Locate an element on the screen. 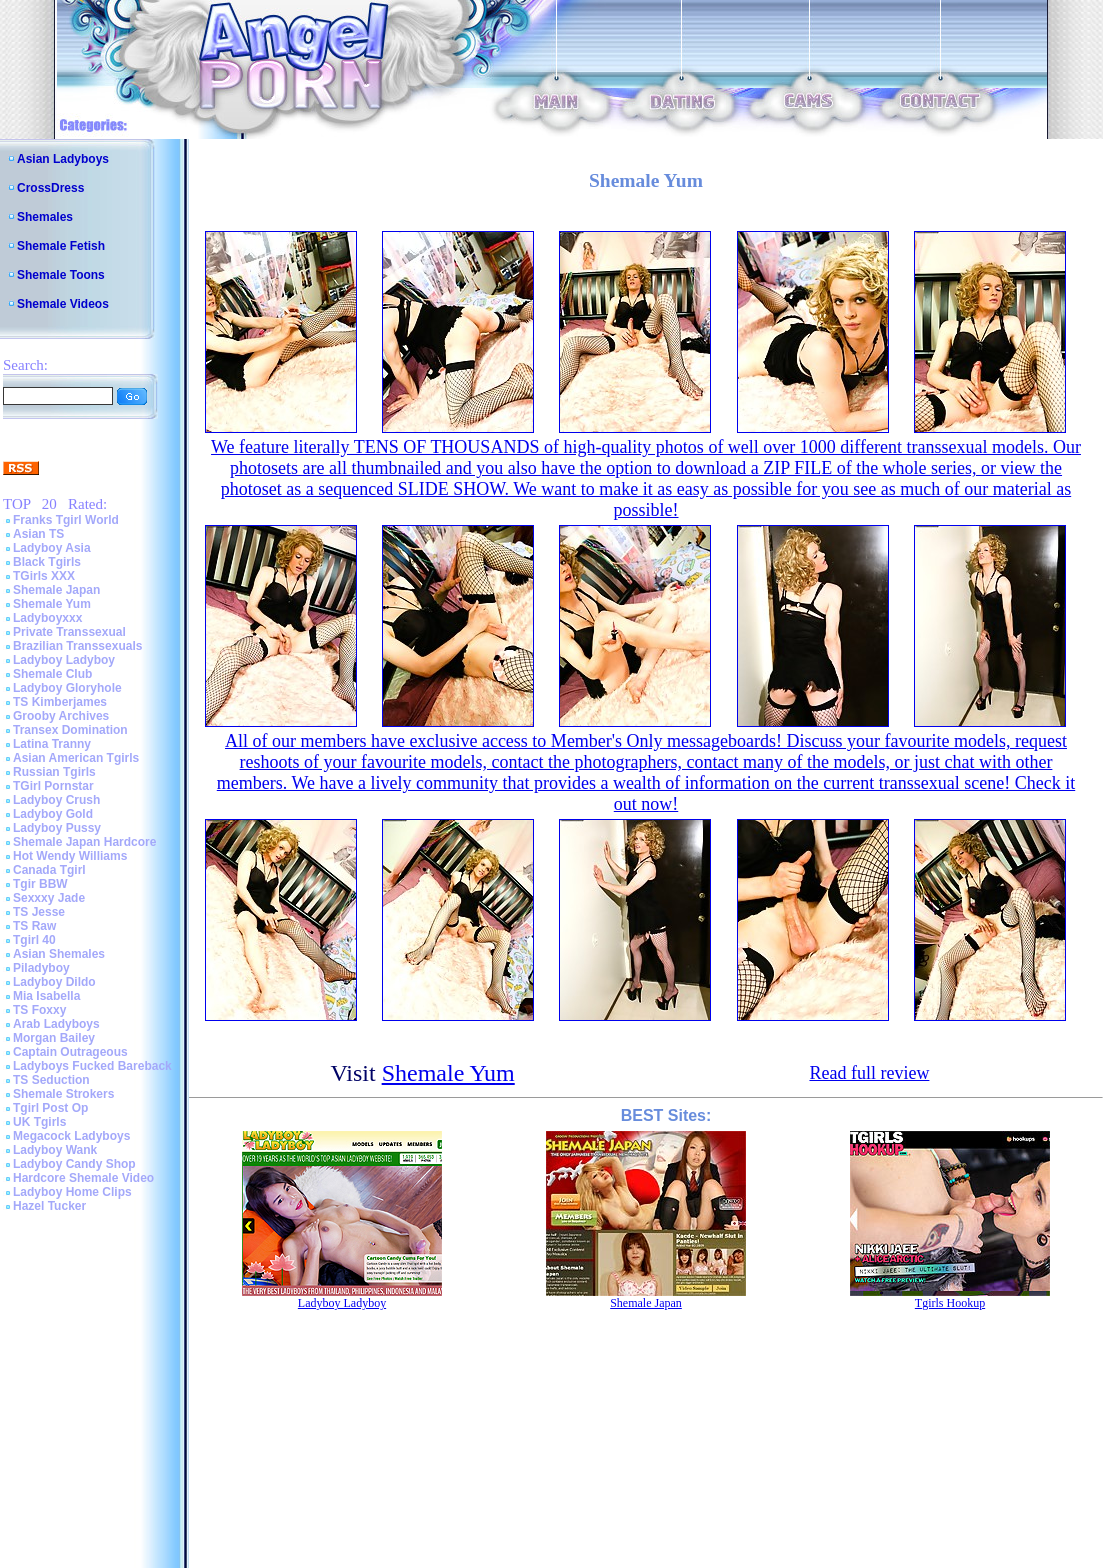 Image resolution: width=1103 pixels, height=1568 pixels. Morgan Bailey is located at coordinates (54, 1038).